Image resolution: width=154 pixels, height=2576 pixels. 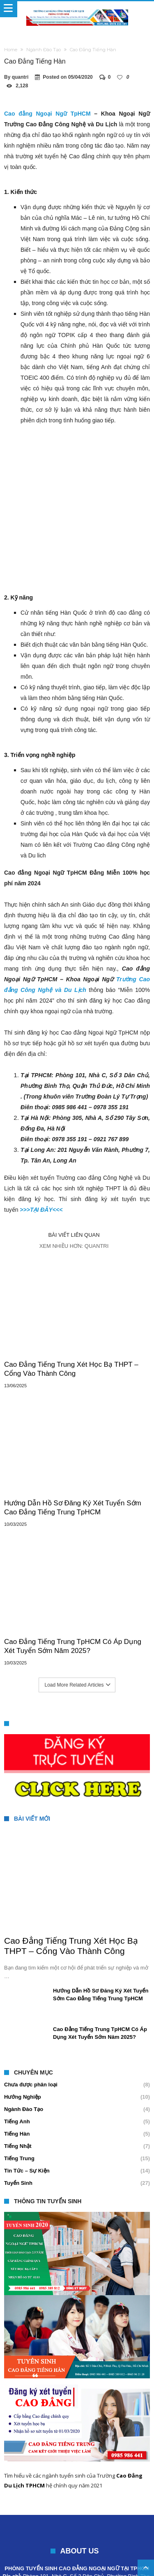 What do you see at coordinates (10, 49) in the screenshot?
I see `Home` at bounding box center [10, 49].